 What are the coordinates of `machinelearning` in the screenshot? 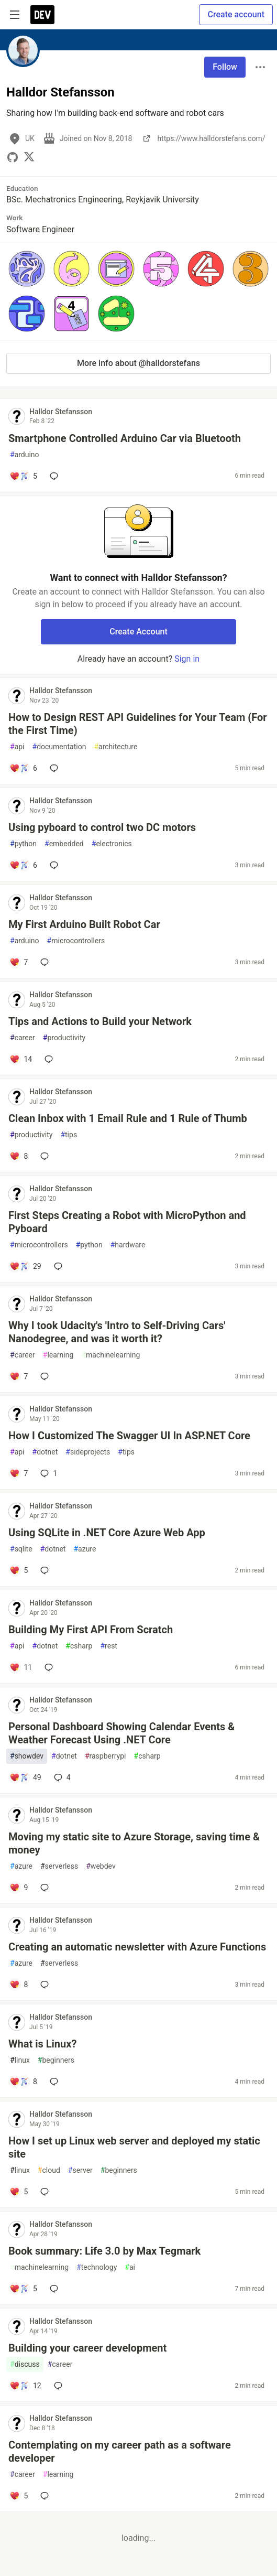 It's located at (110, 1355).